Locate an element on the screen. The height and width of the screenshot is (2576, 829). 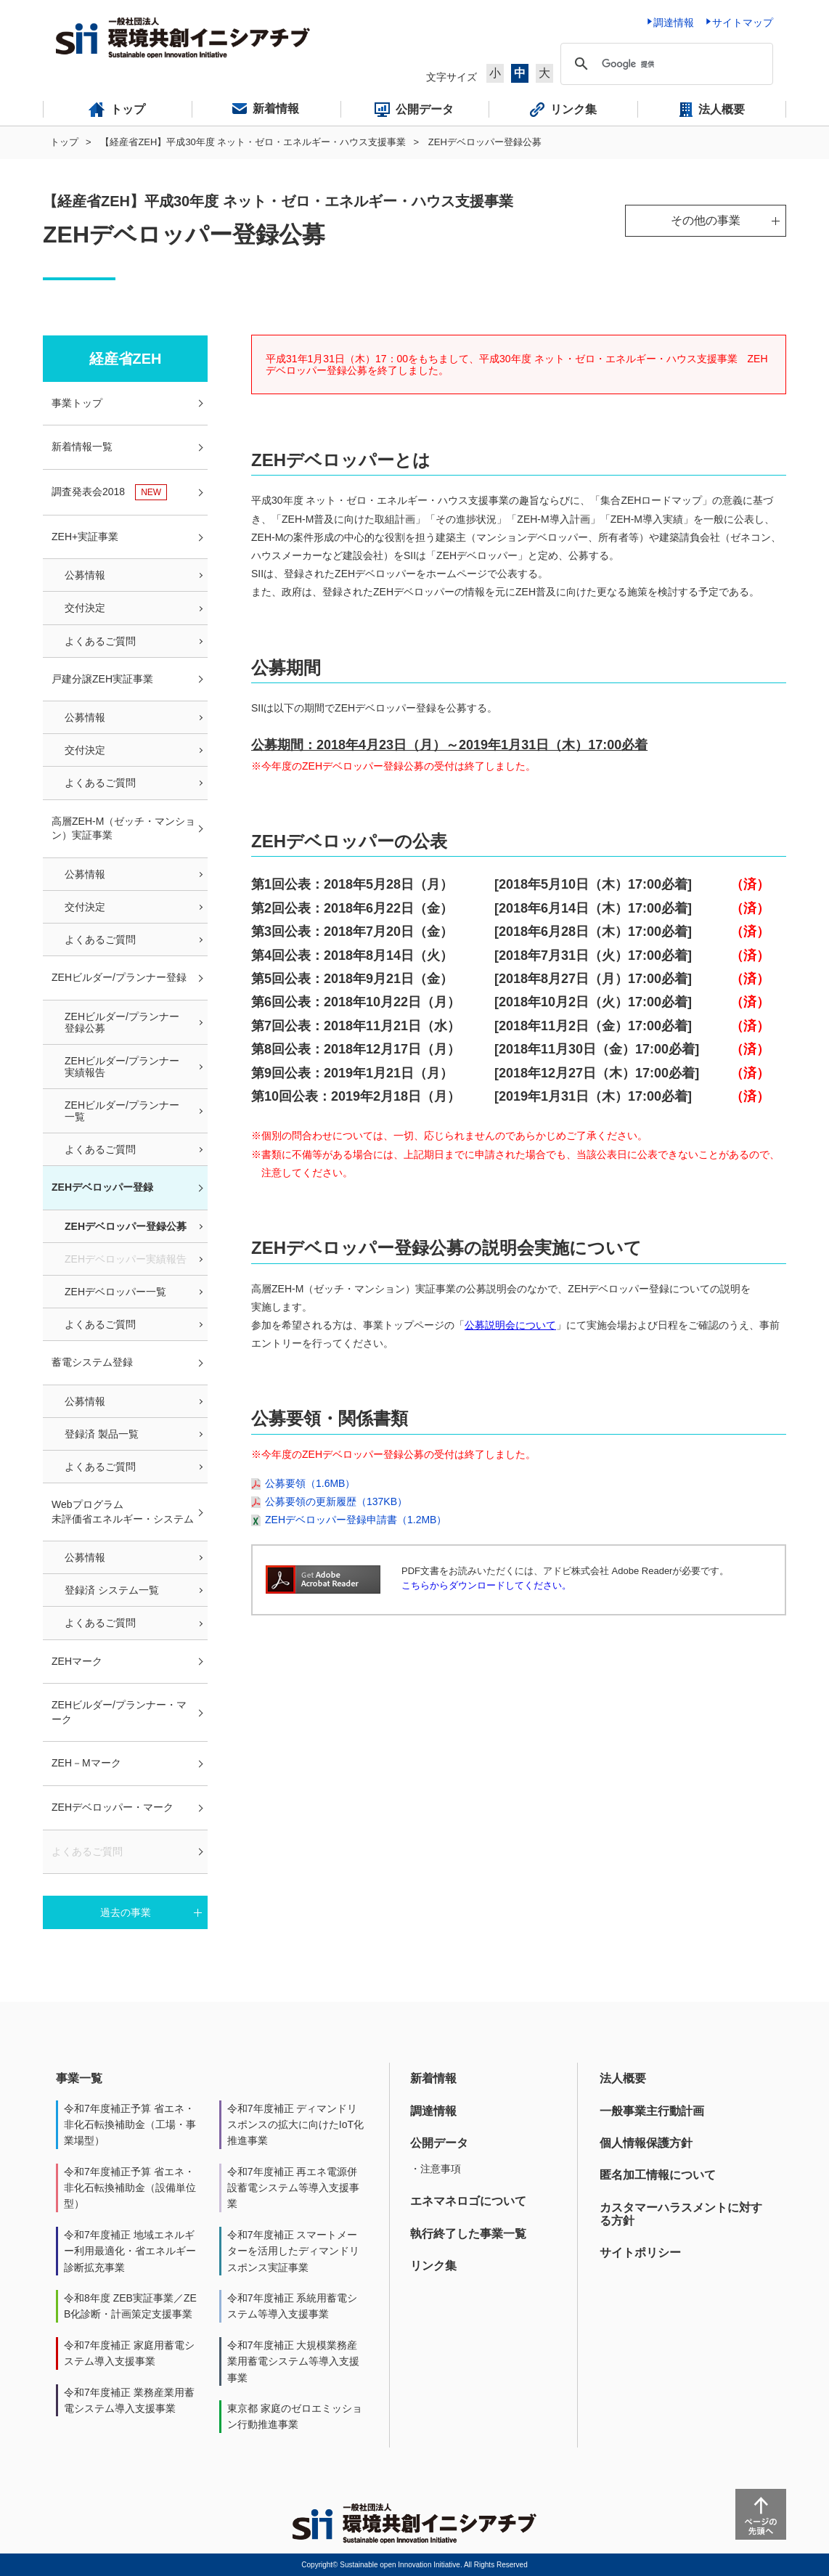
サイトポリシー is located at coordinates (640, 2252).